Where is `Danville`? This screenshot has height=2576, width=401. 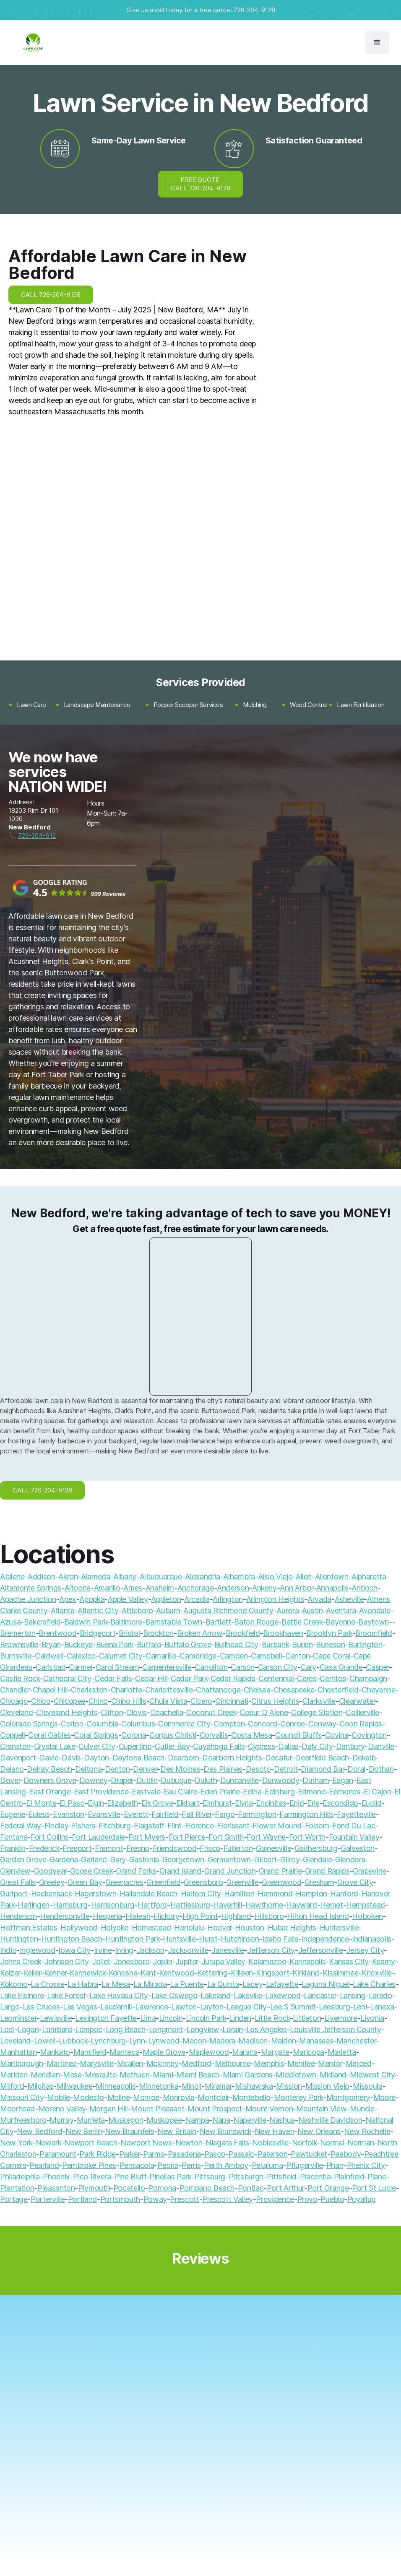
Danville is located at coordinates (381, 1746).